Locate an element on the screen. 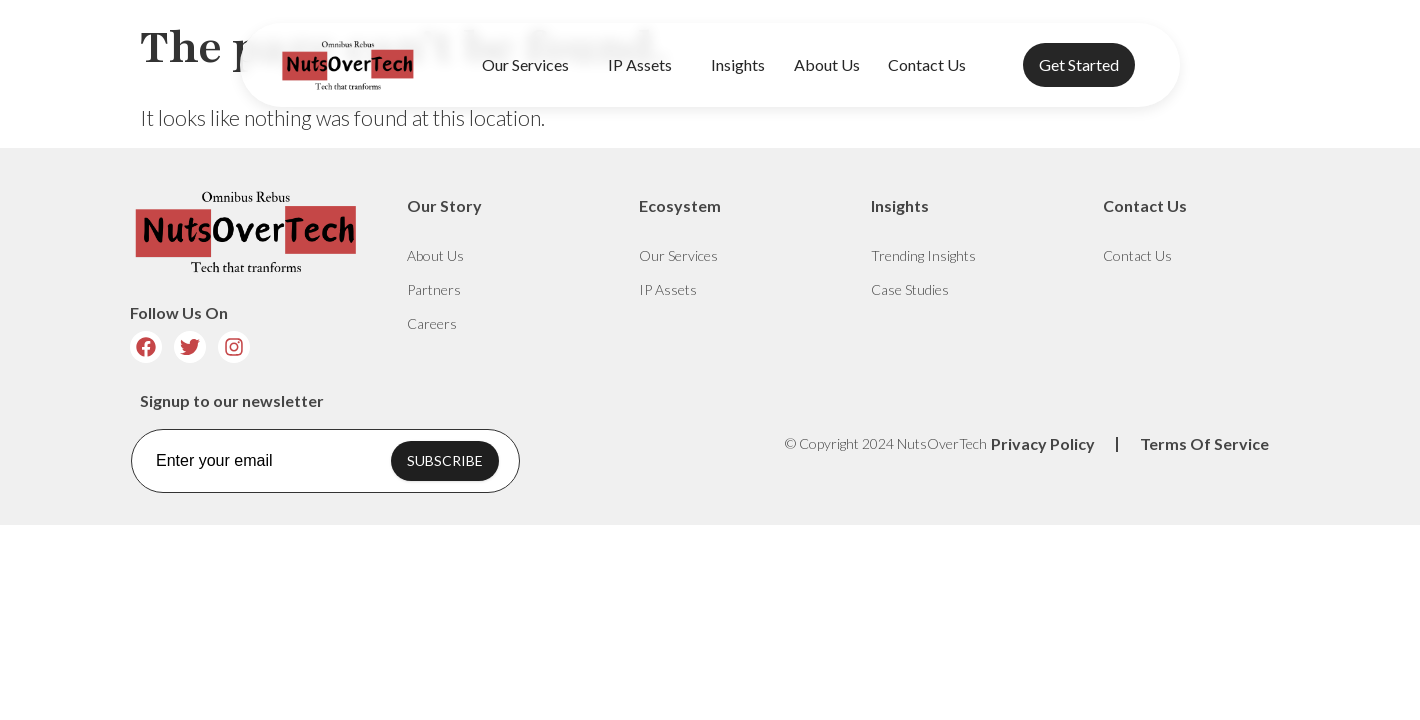 Image resolution: width=1420 pixels, height=720 pixels. Contact Us is located at coordinates (927, 64).